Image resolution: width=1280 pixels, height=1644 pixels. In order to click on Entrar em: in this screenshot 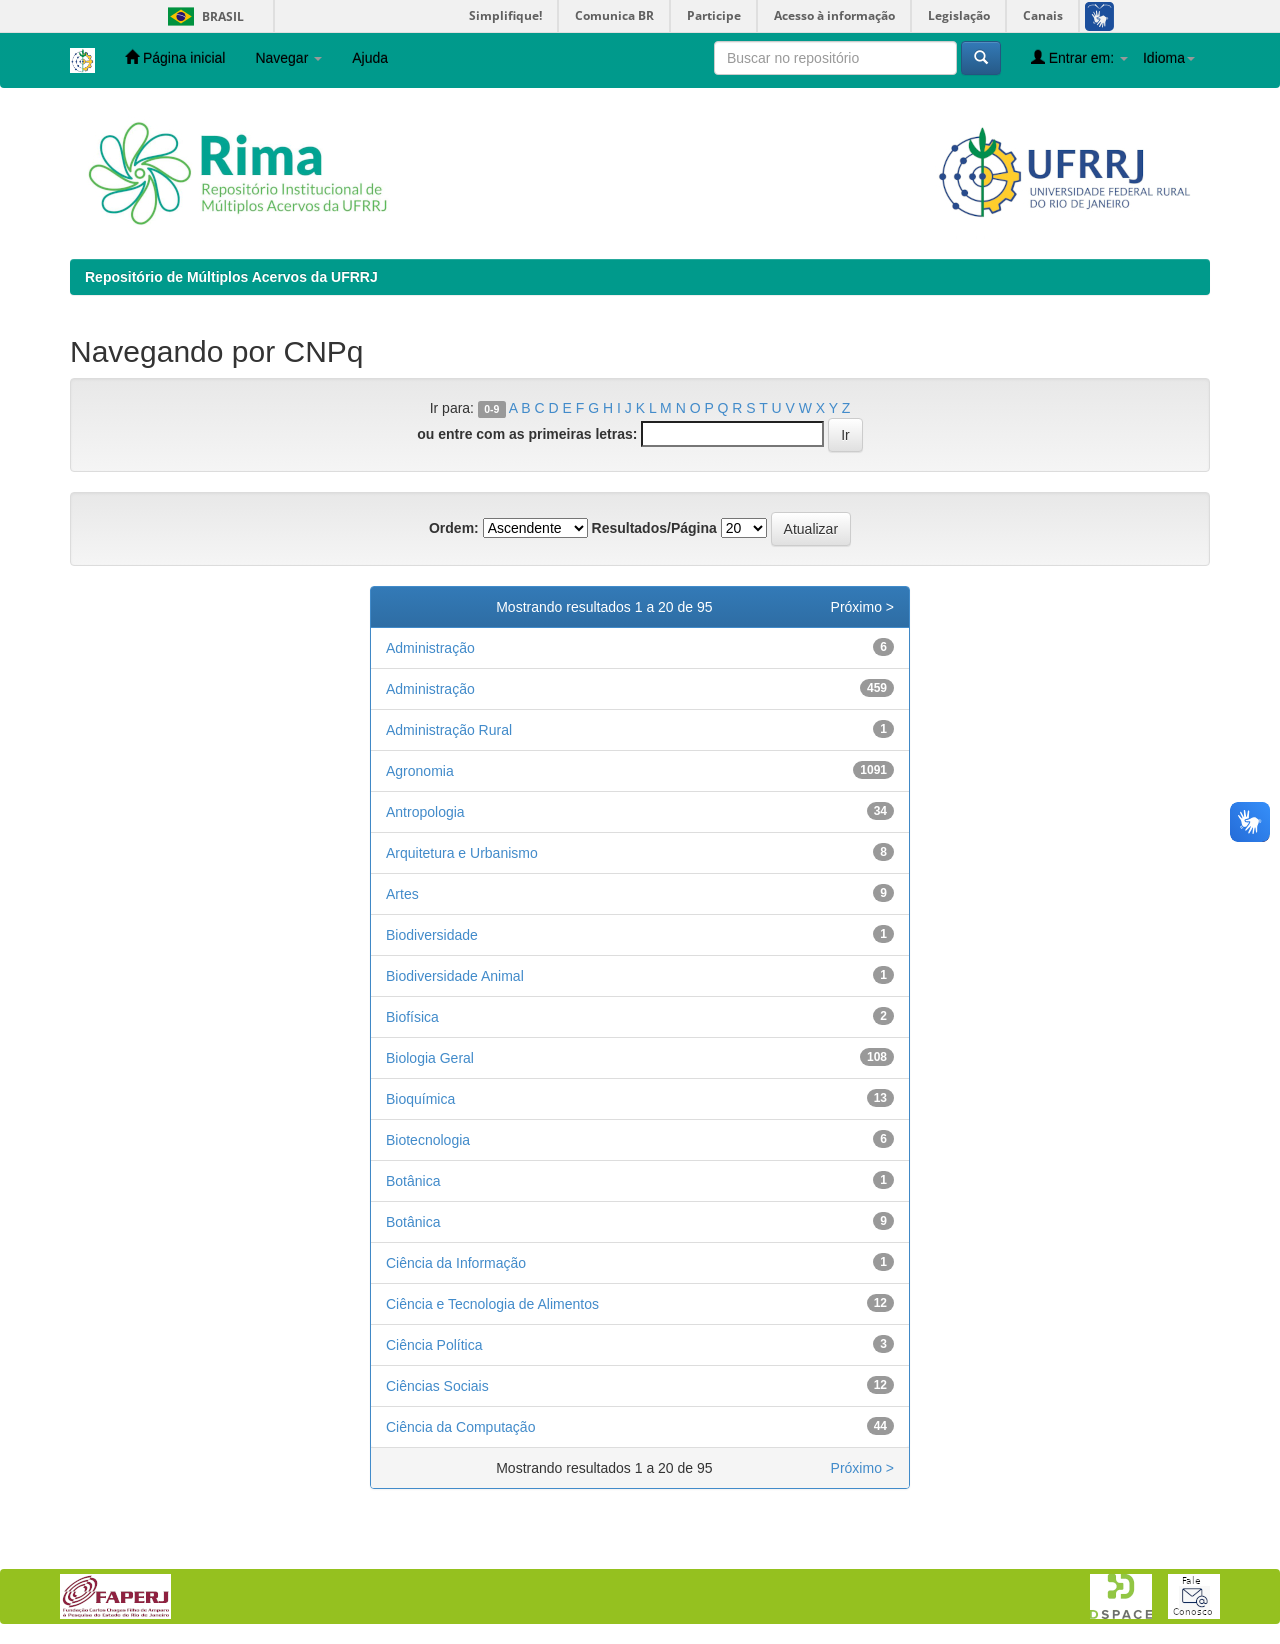, I will do `click(1079, 57)`.